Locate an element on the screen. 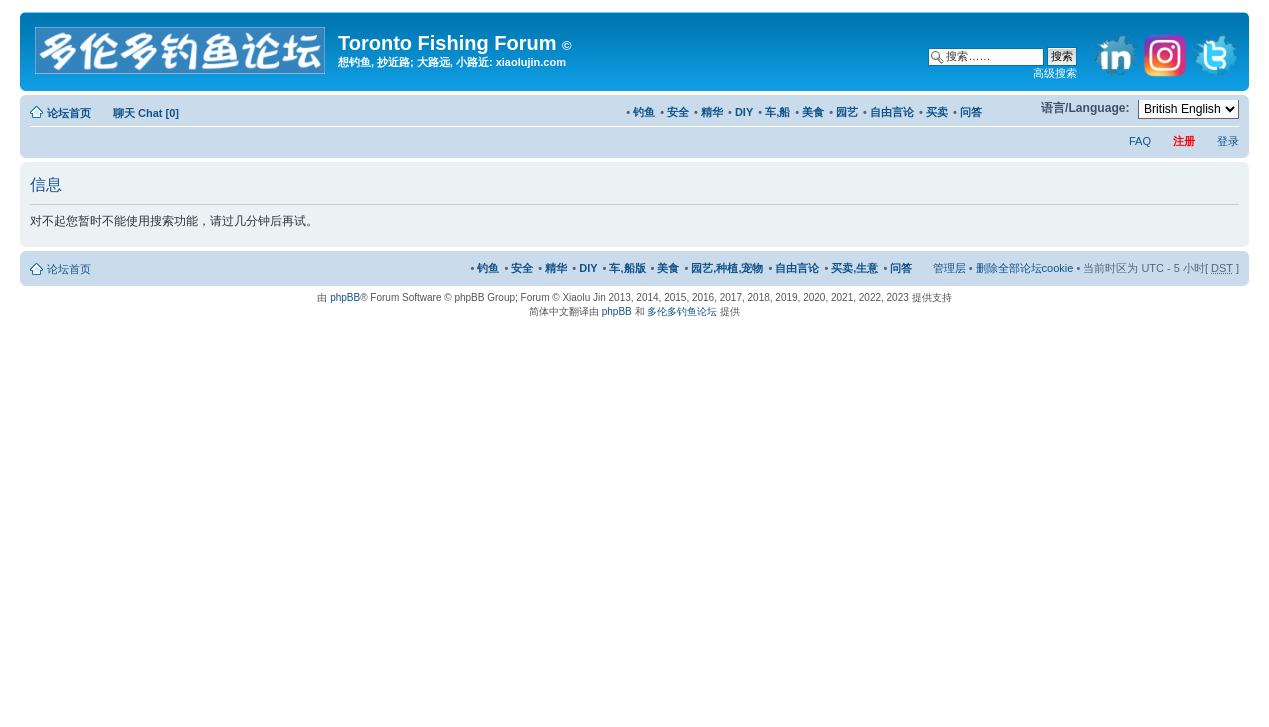 The width and height of the screenshot is (1269, 727). 钓鱼 is located at coordinates (644, 112).